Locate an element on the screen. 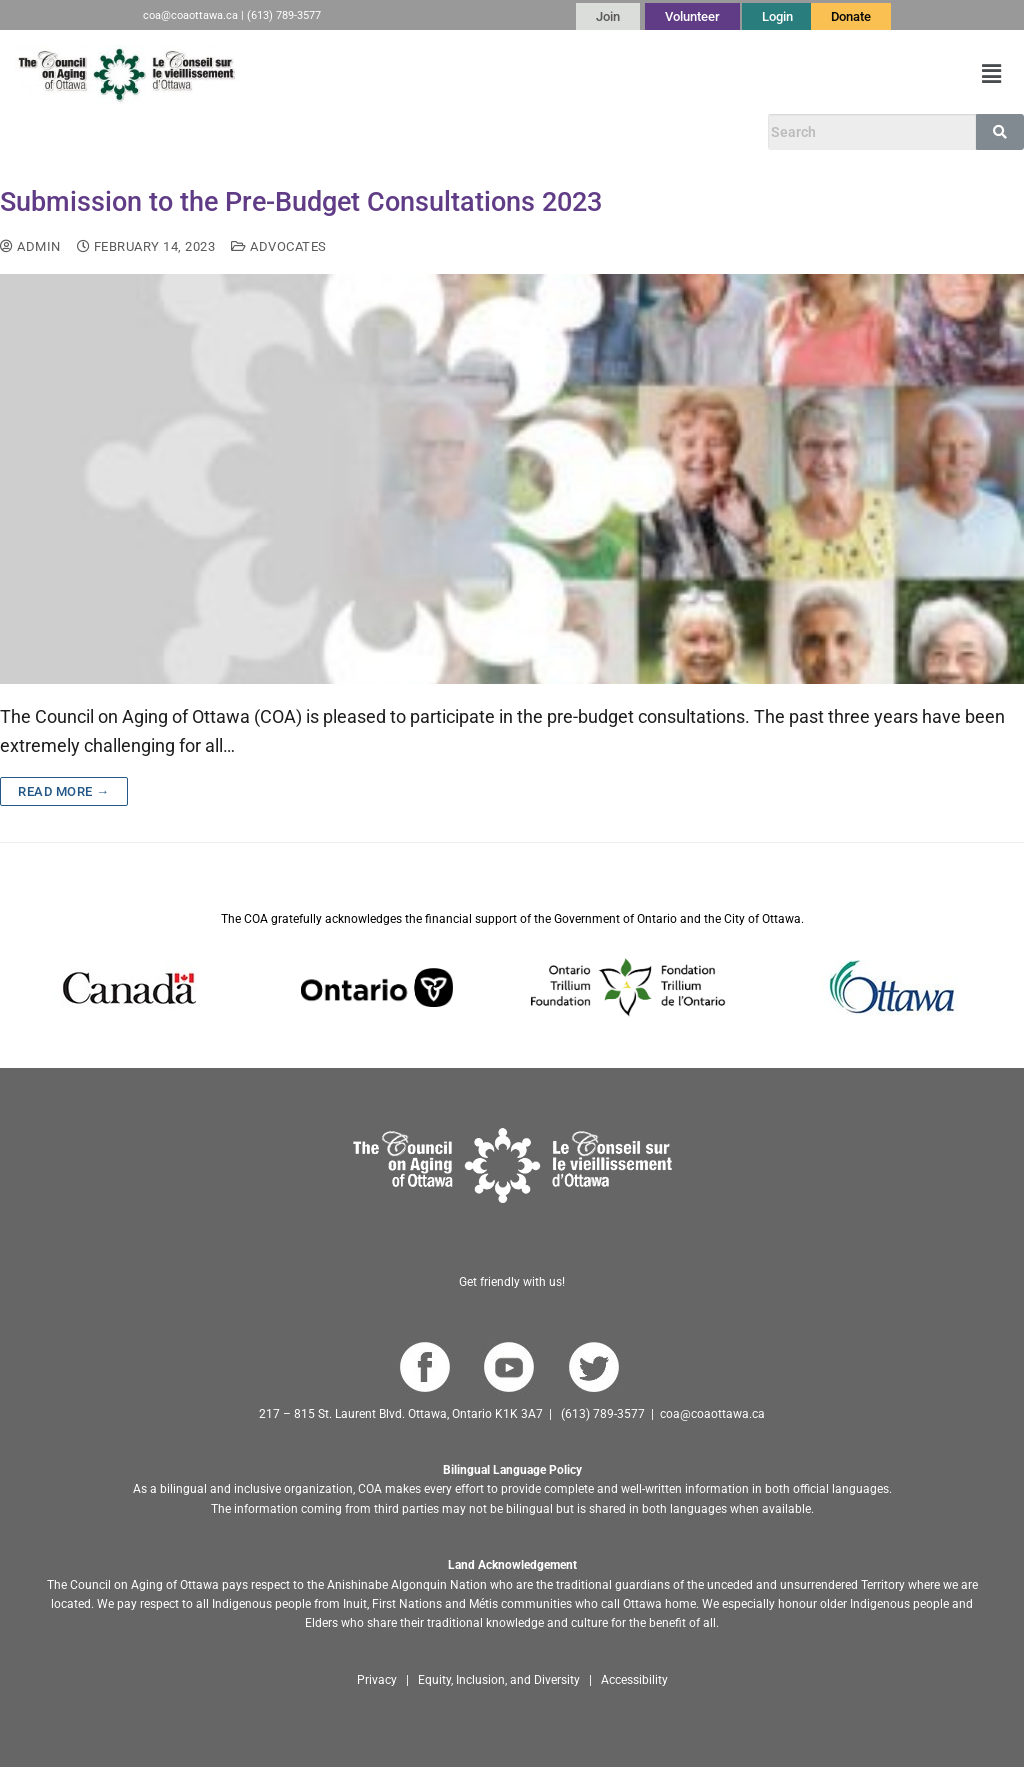  [Go to COA Twitter page] is located at coordinates (593, 1367).